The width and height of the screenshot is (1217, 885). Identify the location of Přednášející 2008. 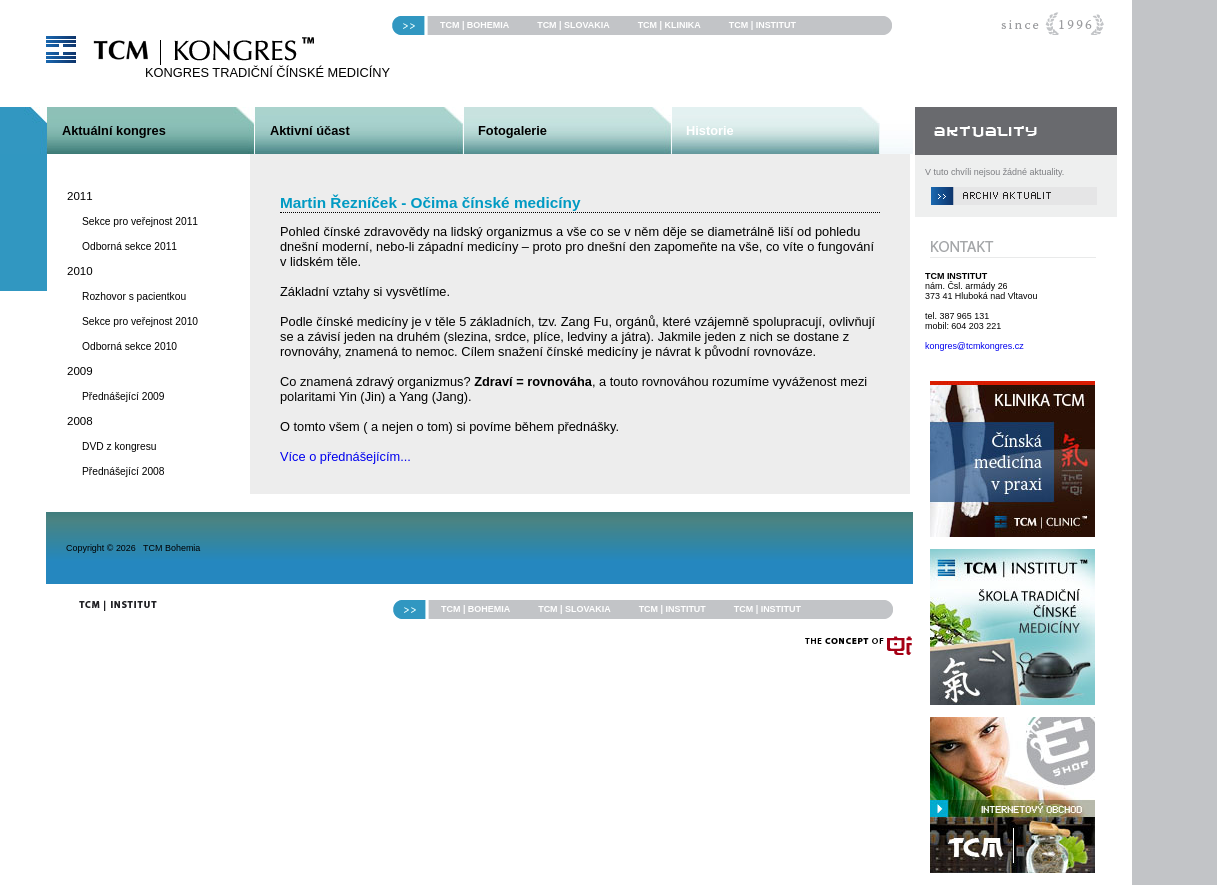
(123, 471).